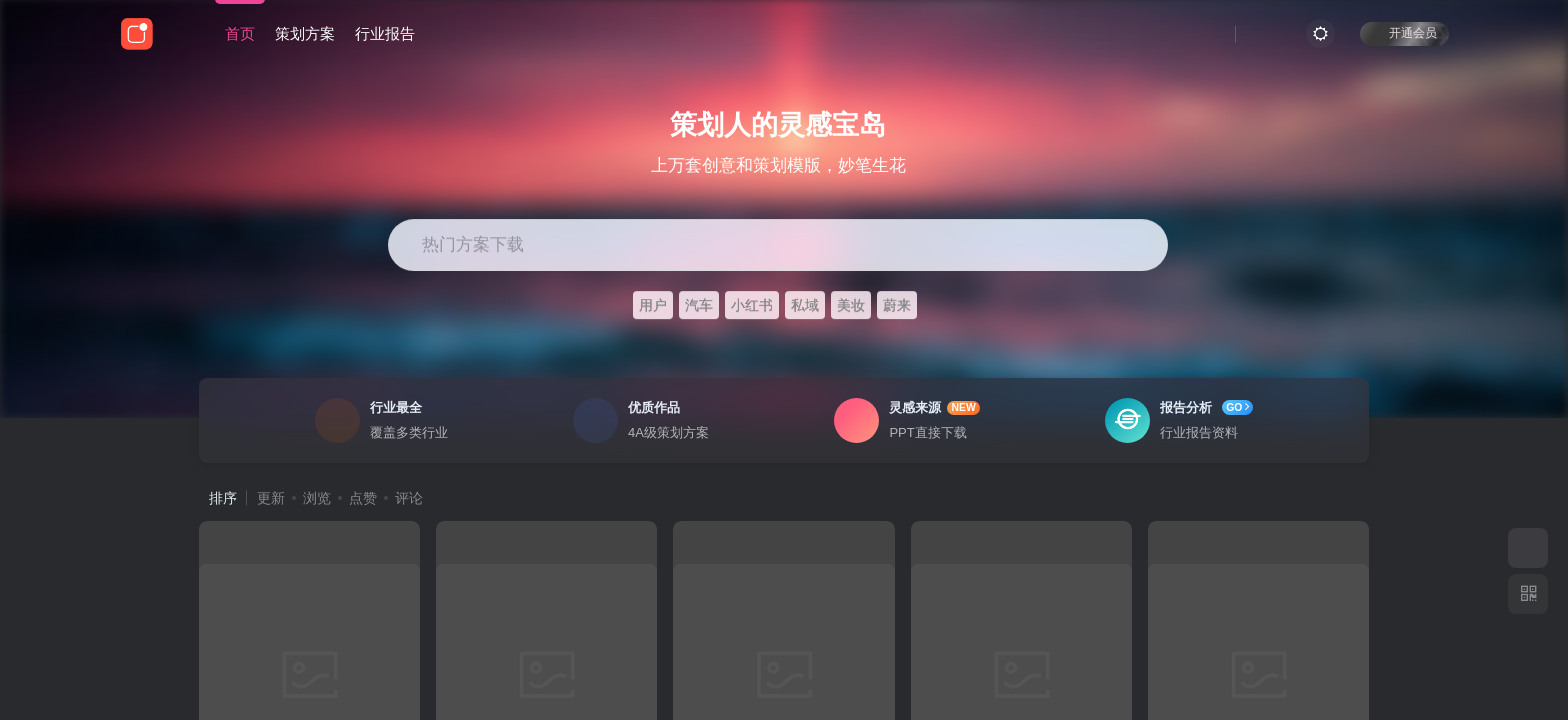  Describe the element at coordinates (752, 305) in the screenshot. I see `小红书` at that location.